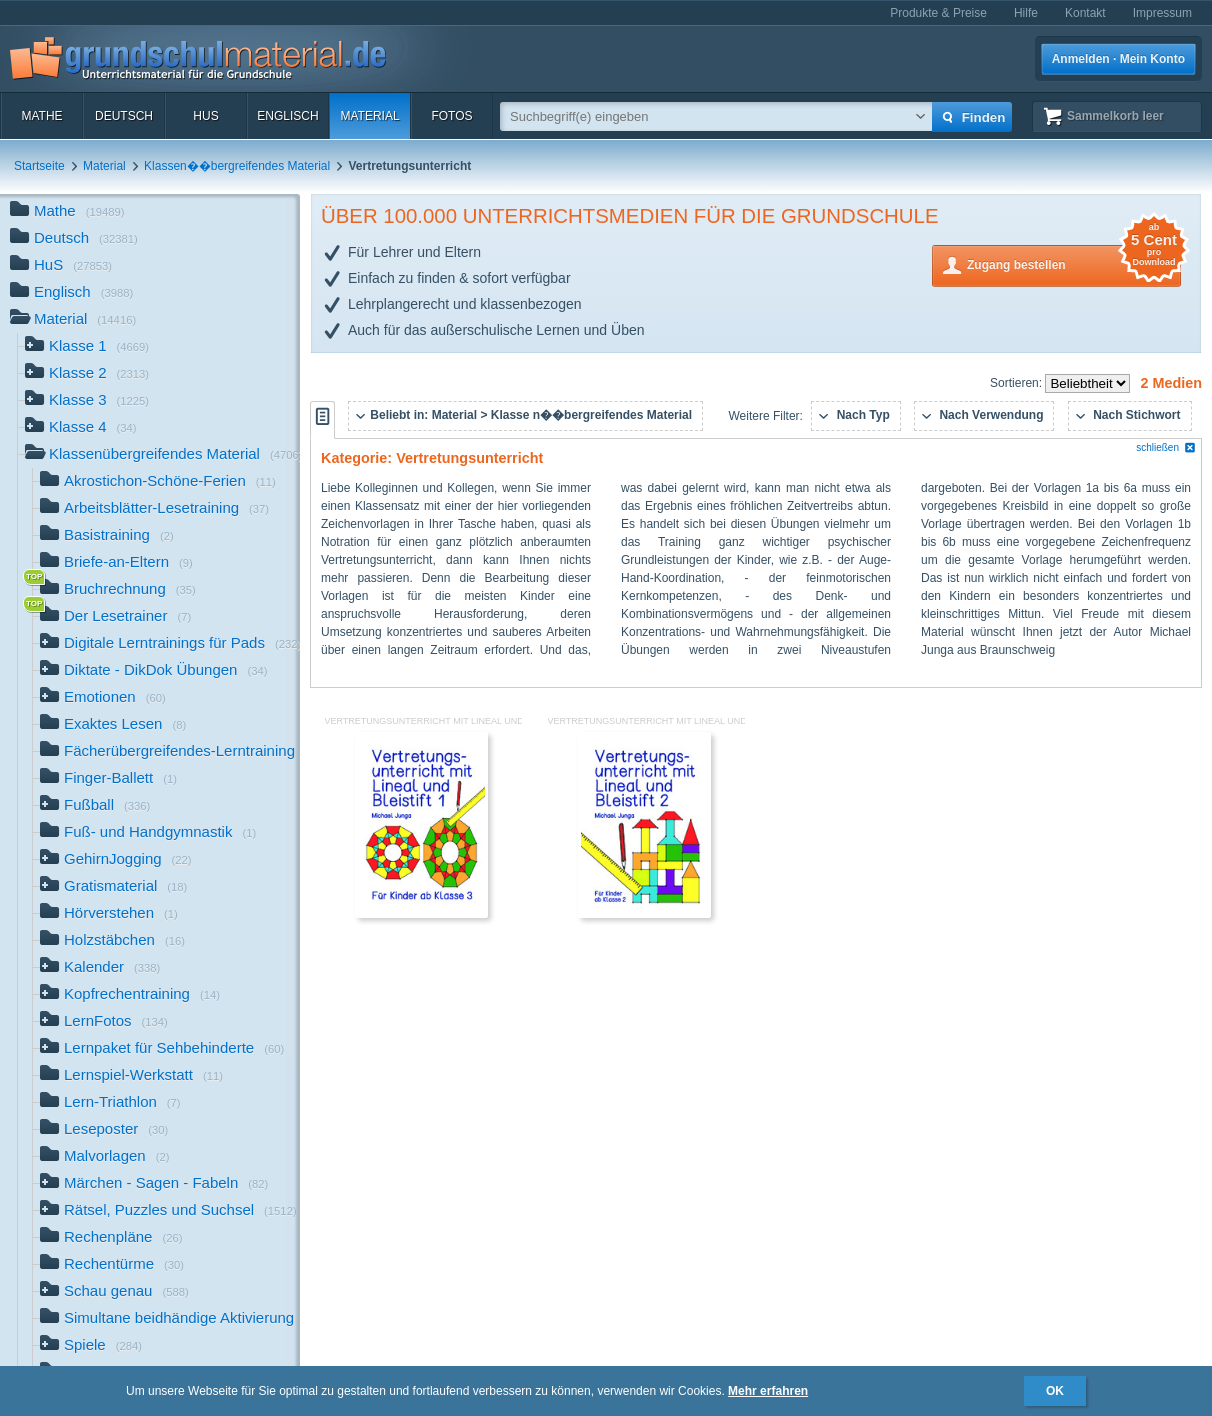 The height and width of the screenshot is (1416, 1212). What do you see at coordinates (162, 455) in the screenshot?
I see `Klassenübergreifendes Material` at bounding box center [162, 455].